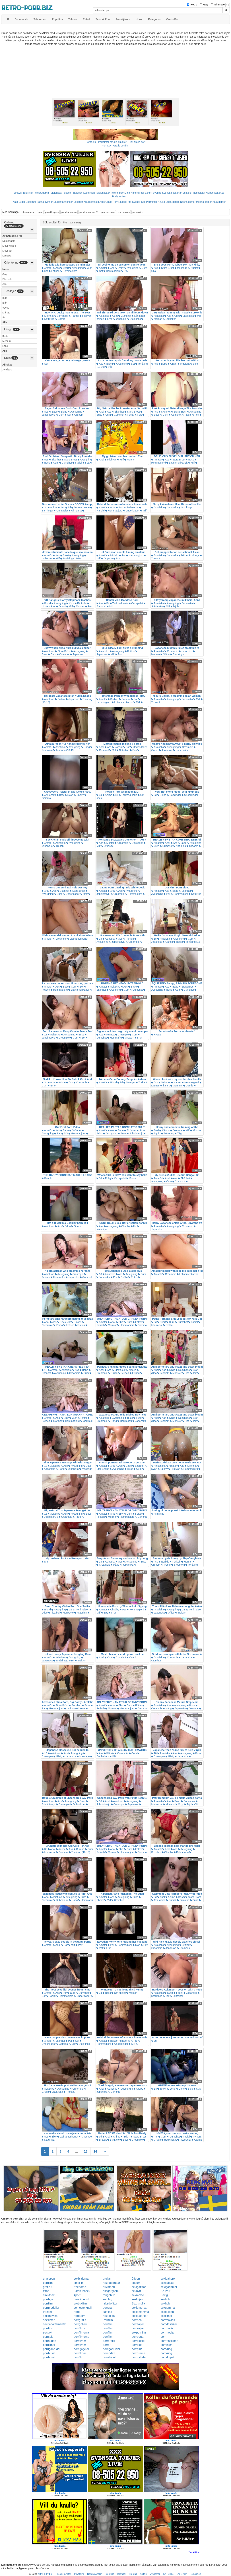 The width and height of the screenshot is (231, 2576). What do you see at coordinates (47, 2287) in the screenshot?
I see `gratis 6` at bounding box center [47, 2287].